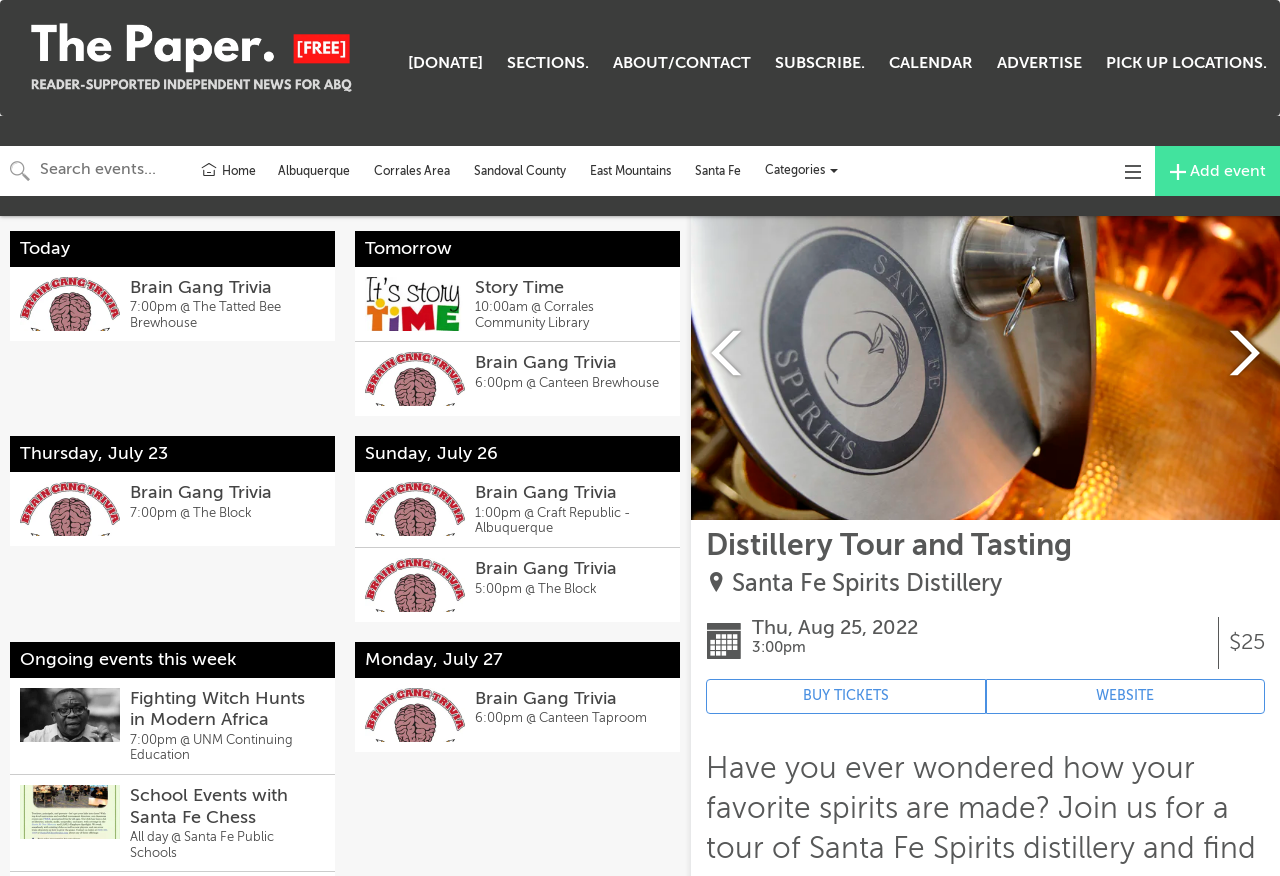 This screenshot has height=876, width=1280. What do you see at coordinates (1186, 63) in the screenshot?
I see `PICK UP LOCATIONS.` at bounding box center [1186, 63].